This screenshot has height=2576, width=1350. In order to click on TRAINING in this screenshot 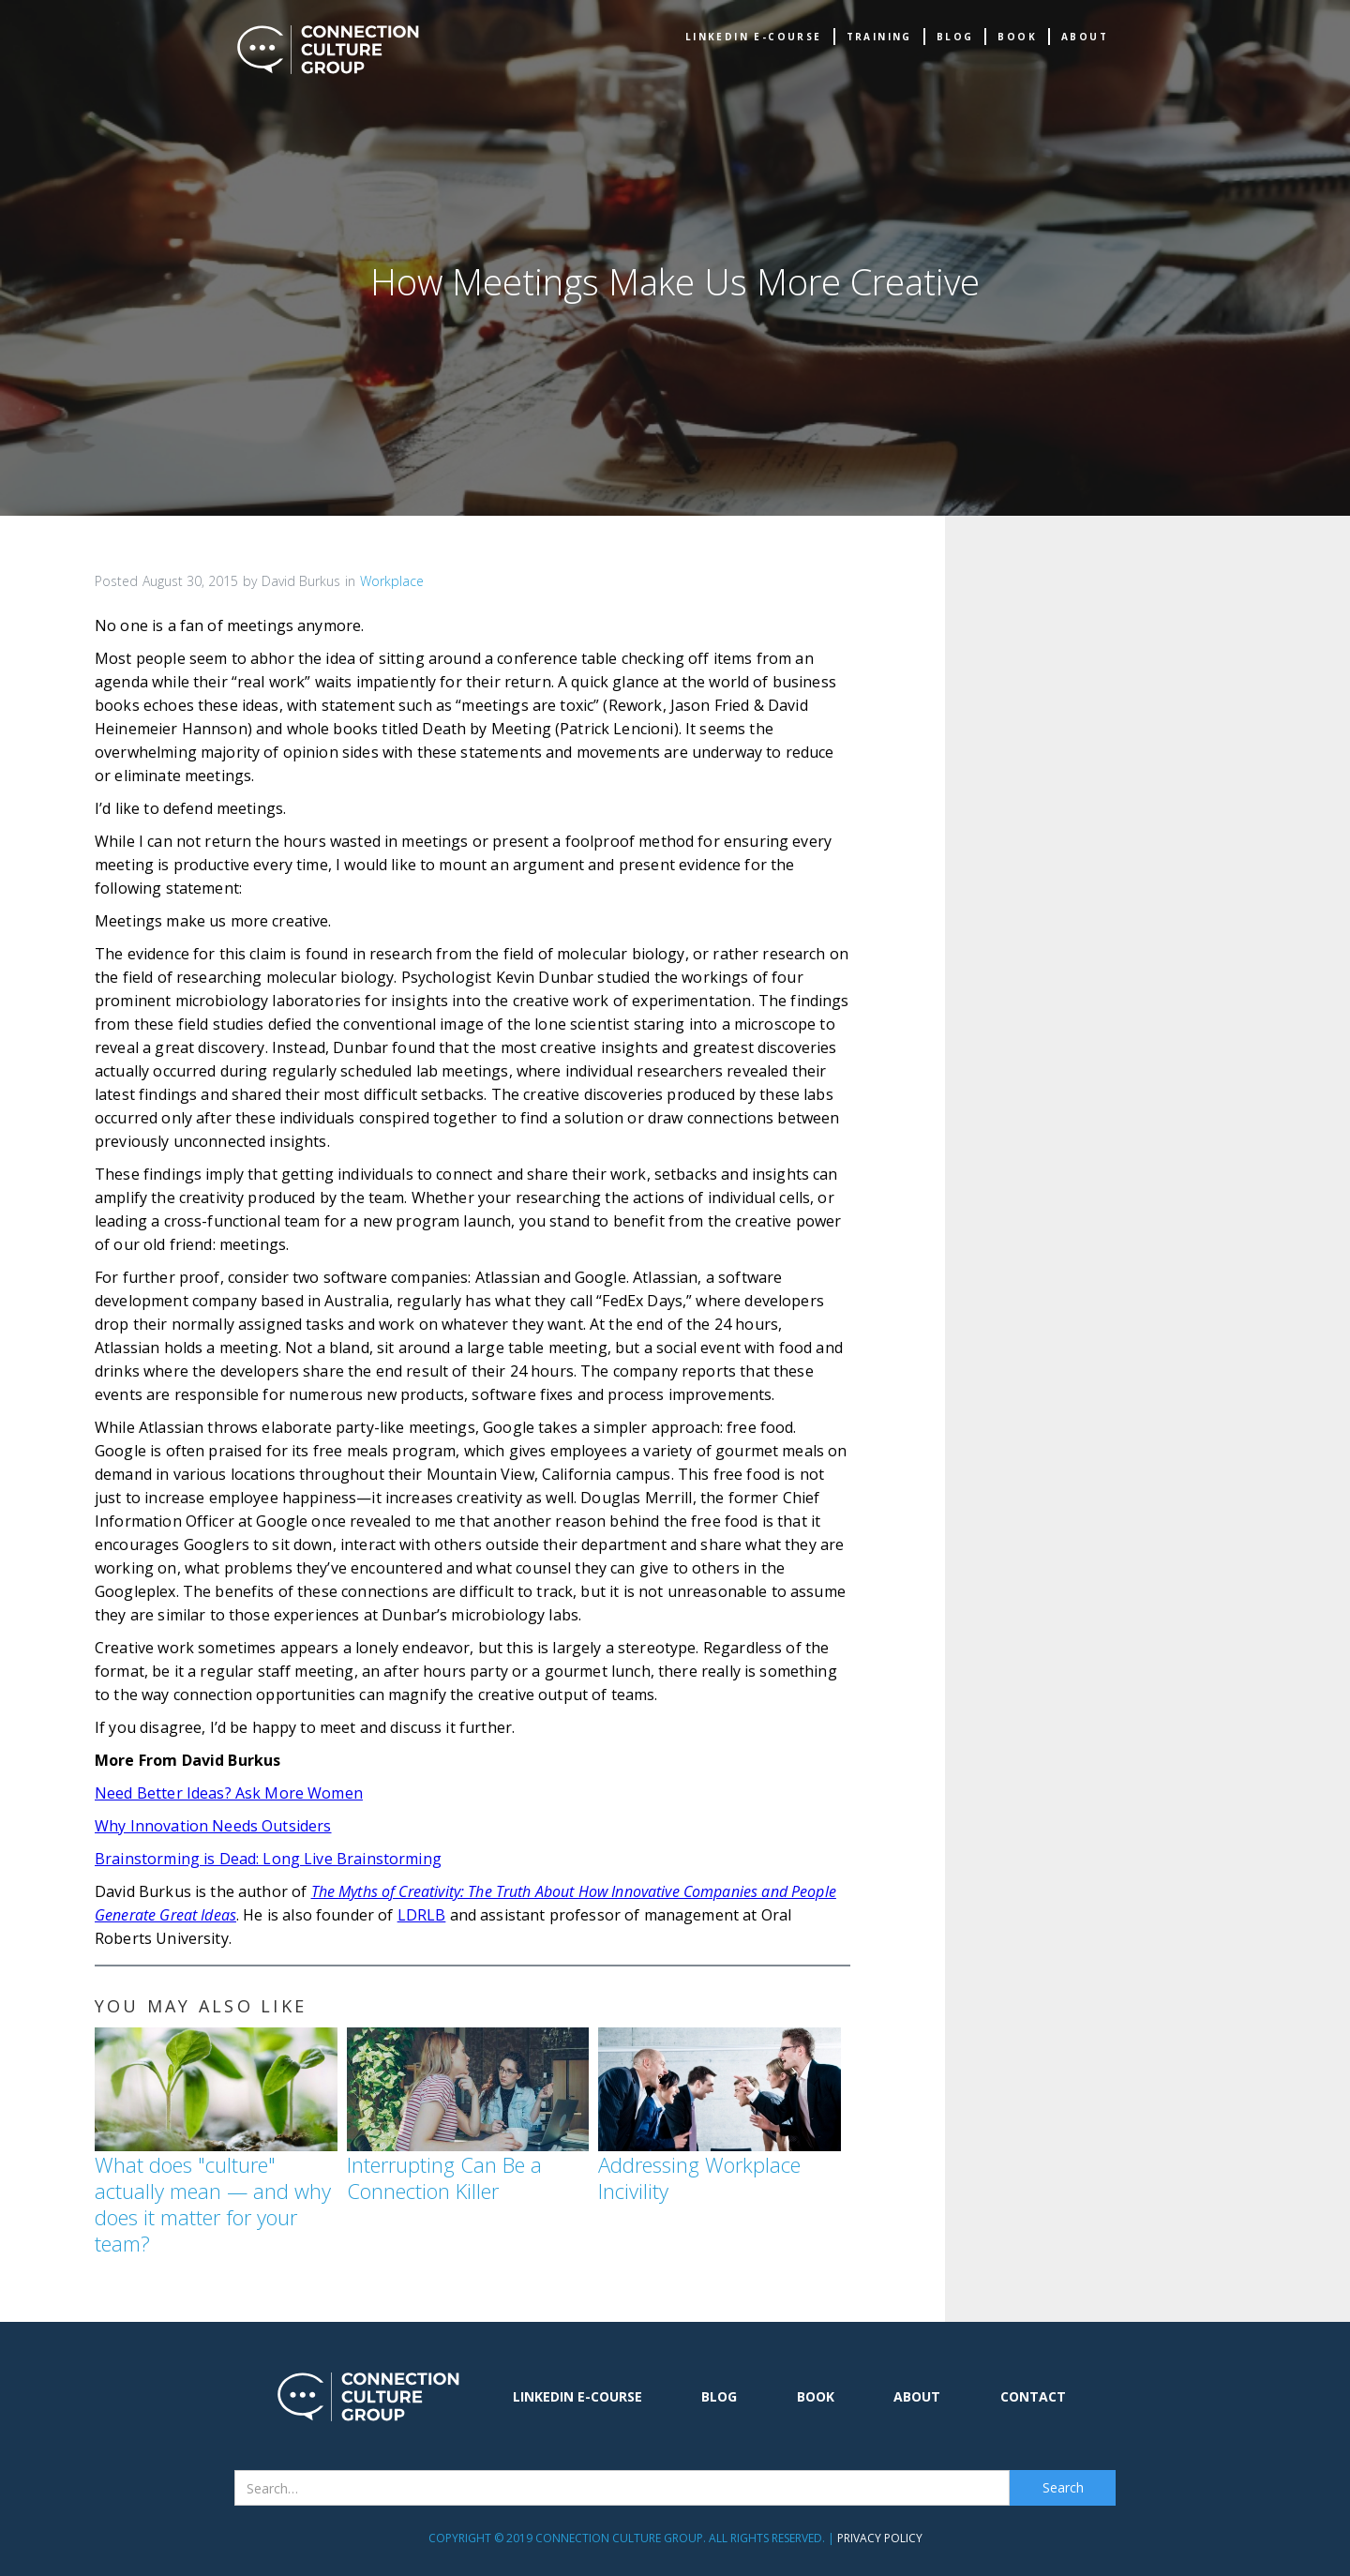, I will do `click(879, 36)`.